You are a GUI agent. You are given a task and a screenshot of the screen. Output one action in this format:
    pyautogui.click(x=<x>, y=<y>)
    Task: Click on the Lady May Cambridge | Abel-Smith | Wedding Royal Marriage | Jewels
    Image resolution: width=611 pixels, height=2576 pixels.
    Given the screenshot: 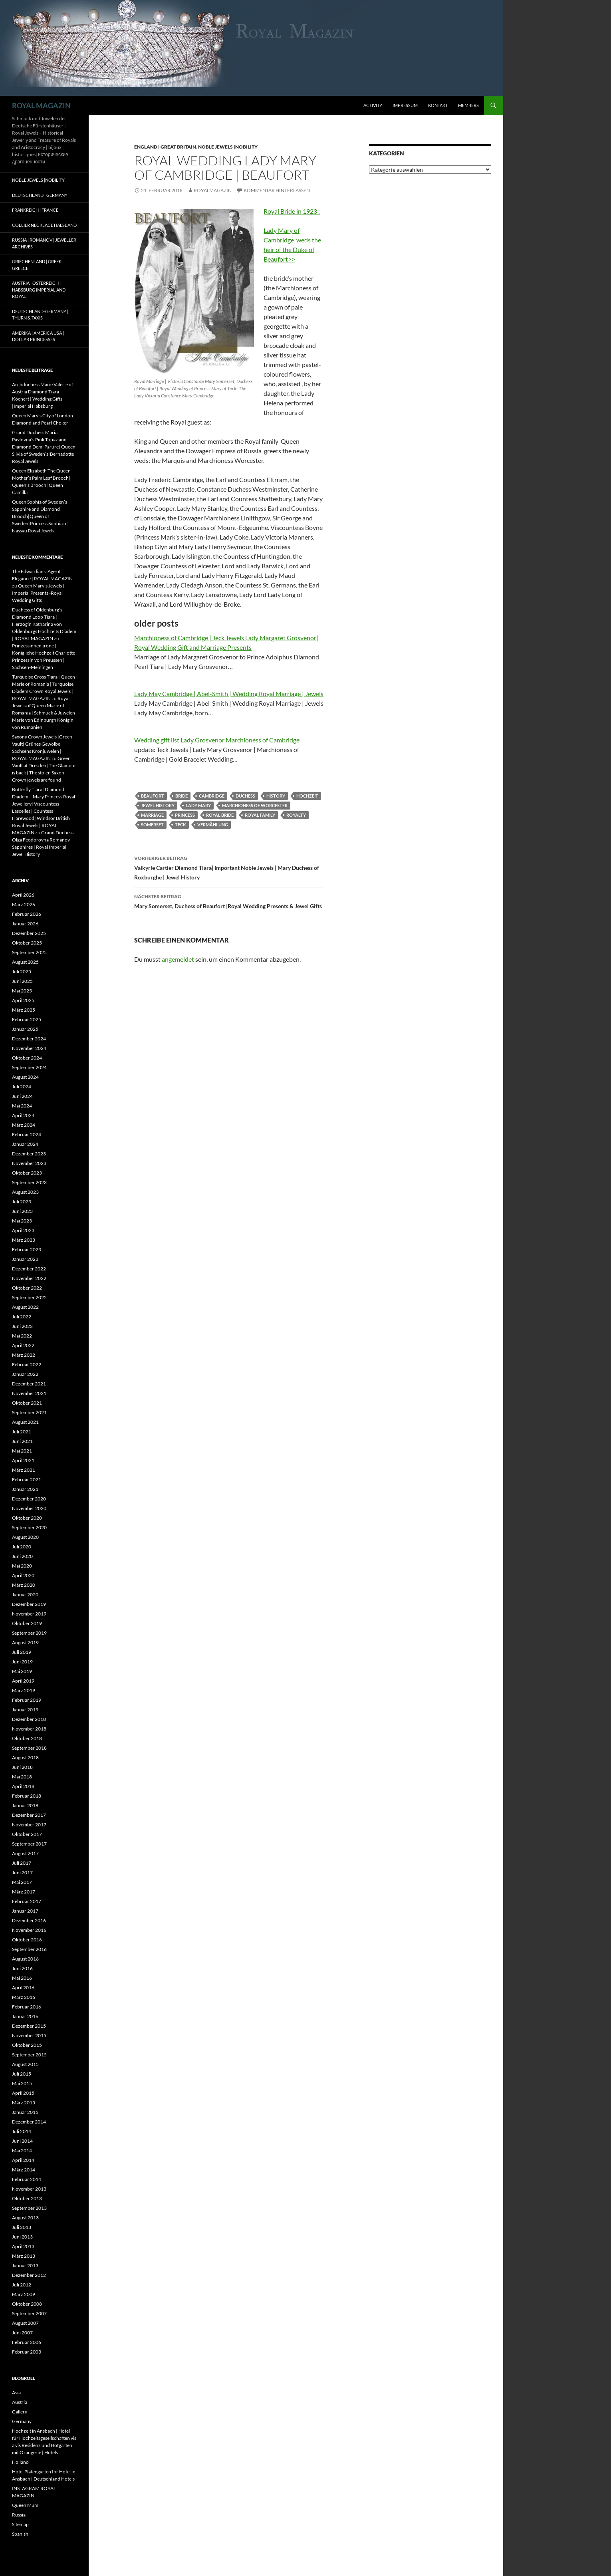 What is the action you would take?
    pyautogui.click(x=228, y=693)
    